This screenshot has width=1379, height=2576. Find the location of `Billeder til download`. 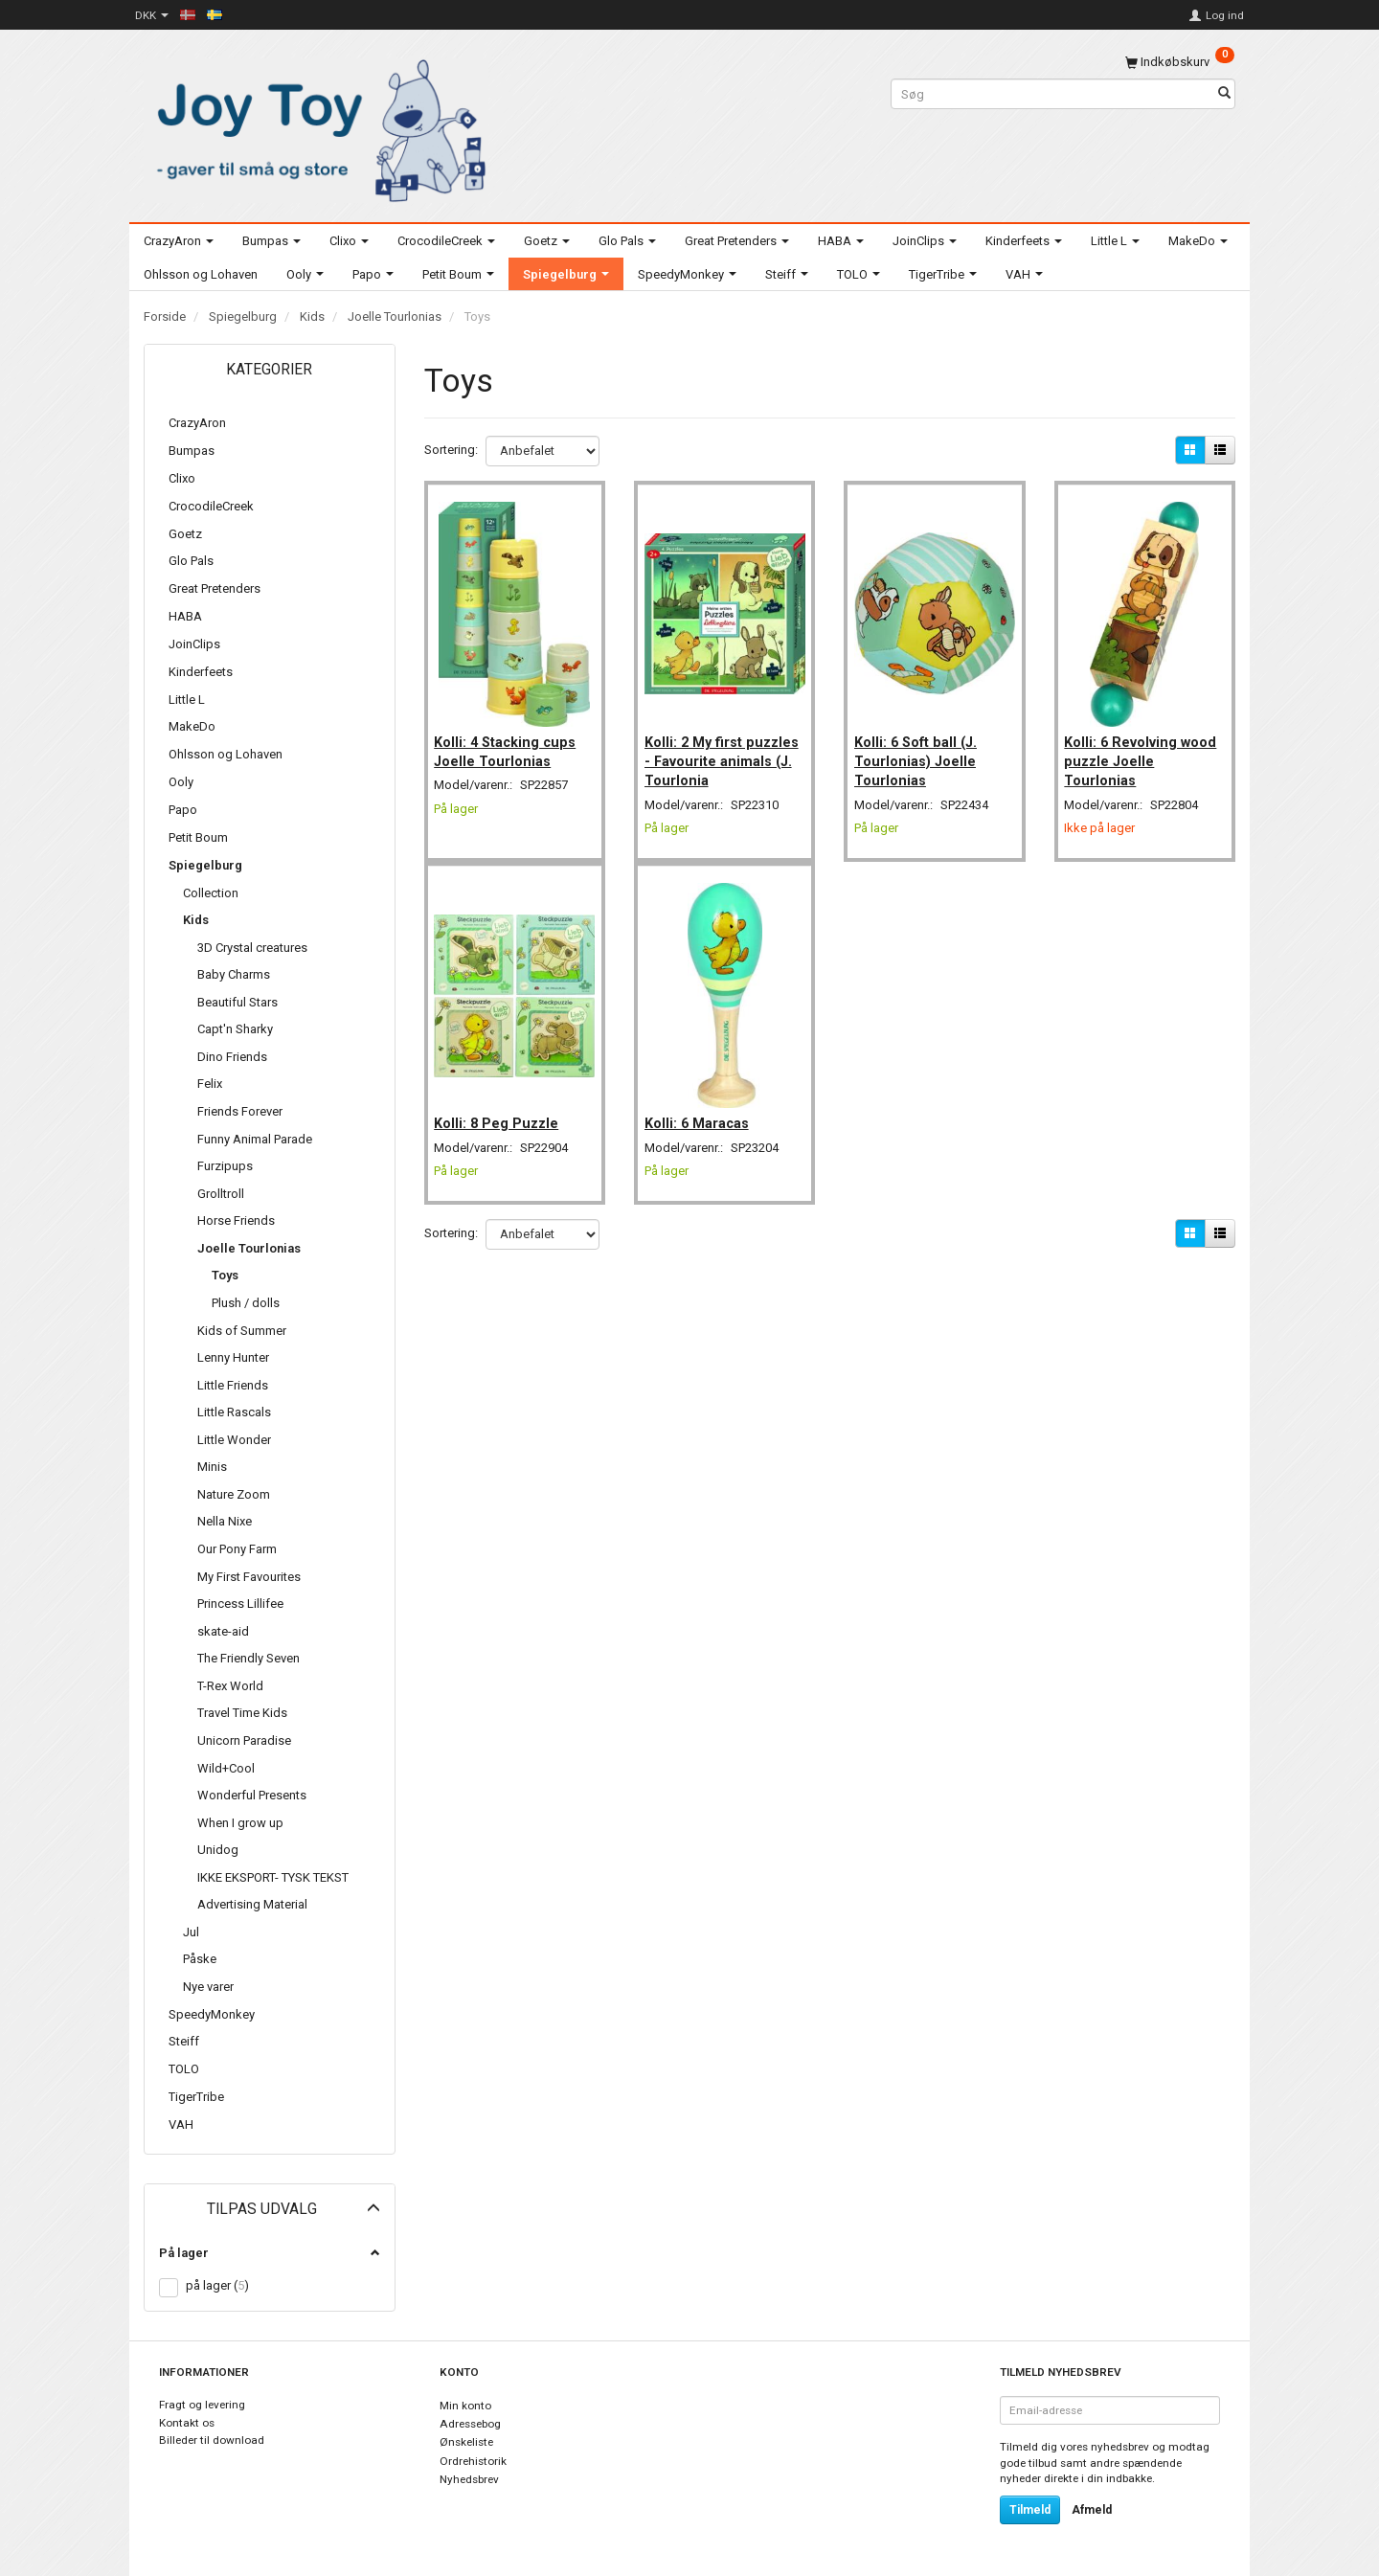

Billeder til download is located at coordinates (211, 2440).